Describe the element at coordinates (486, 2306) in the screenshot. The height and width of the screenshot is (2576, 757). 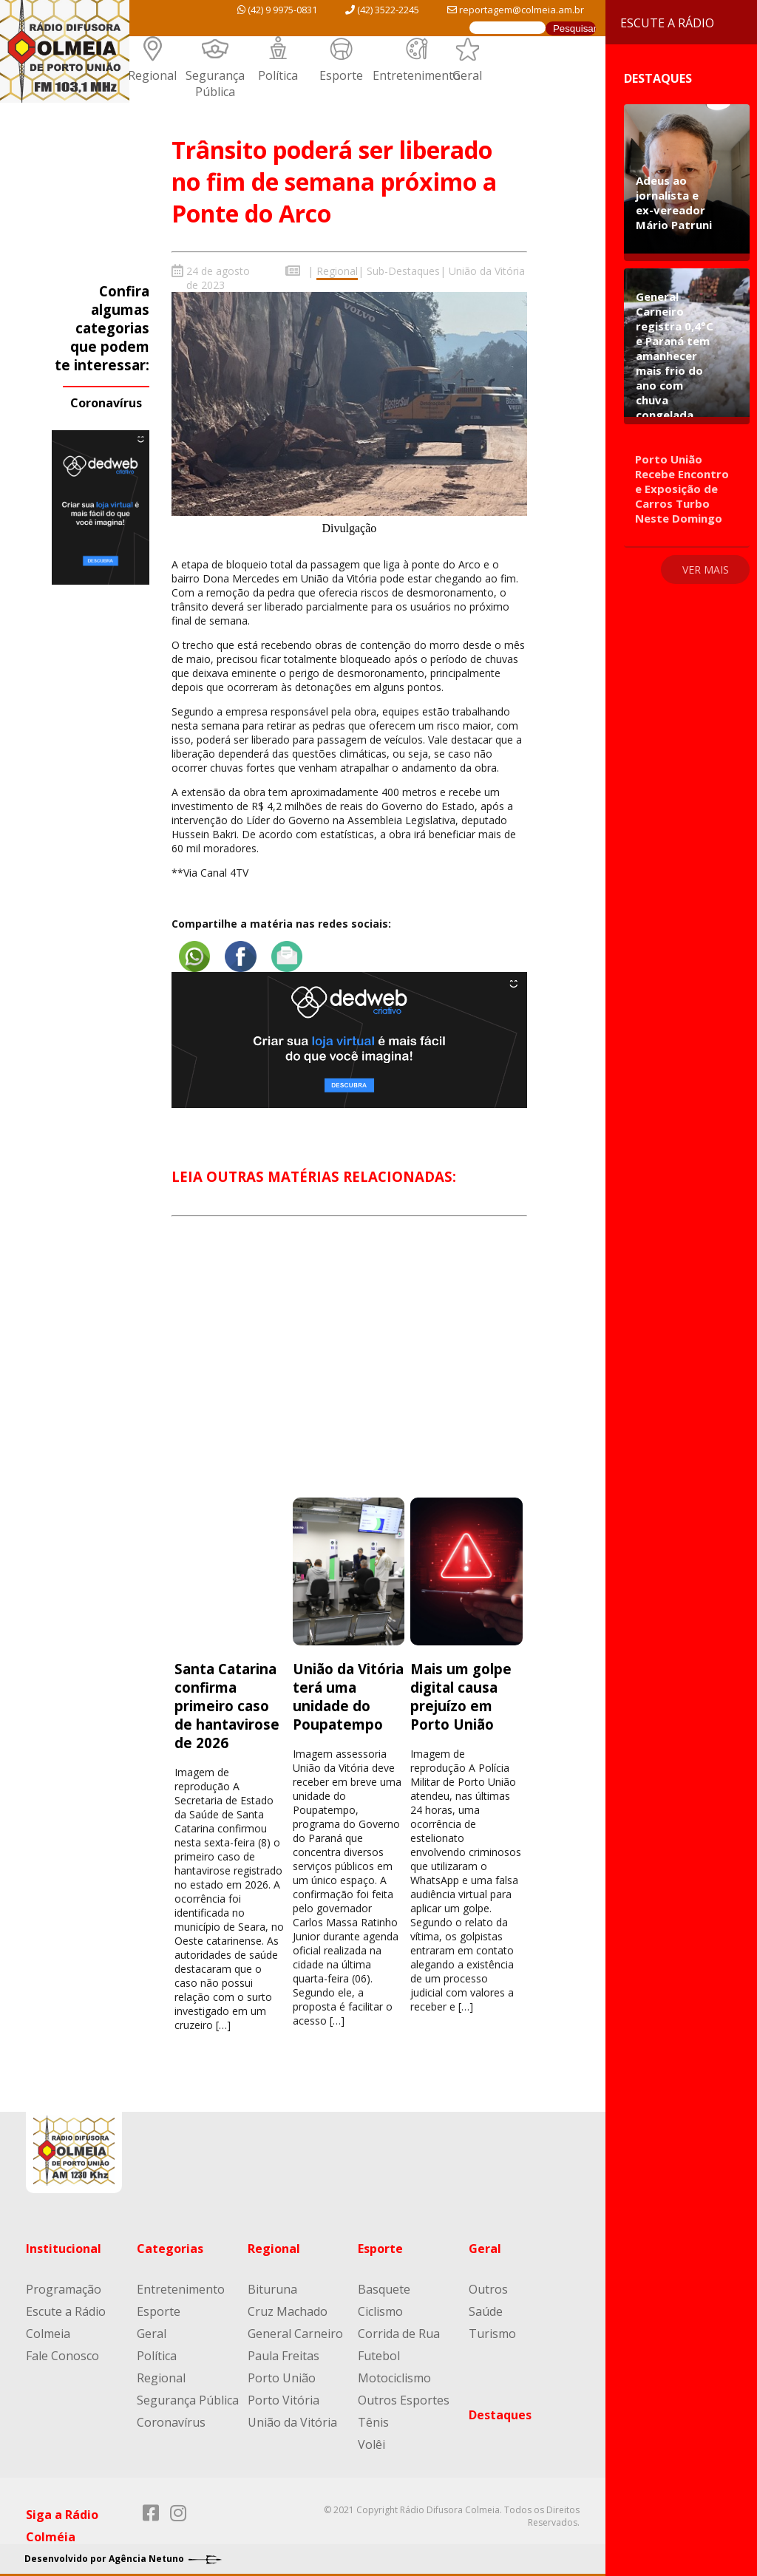
I see `Saúde` at that location.